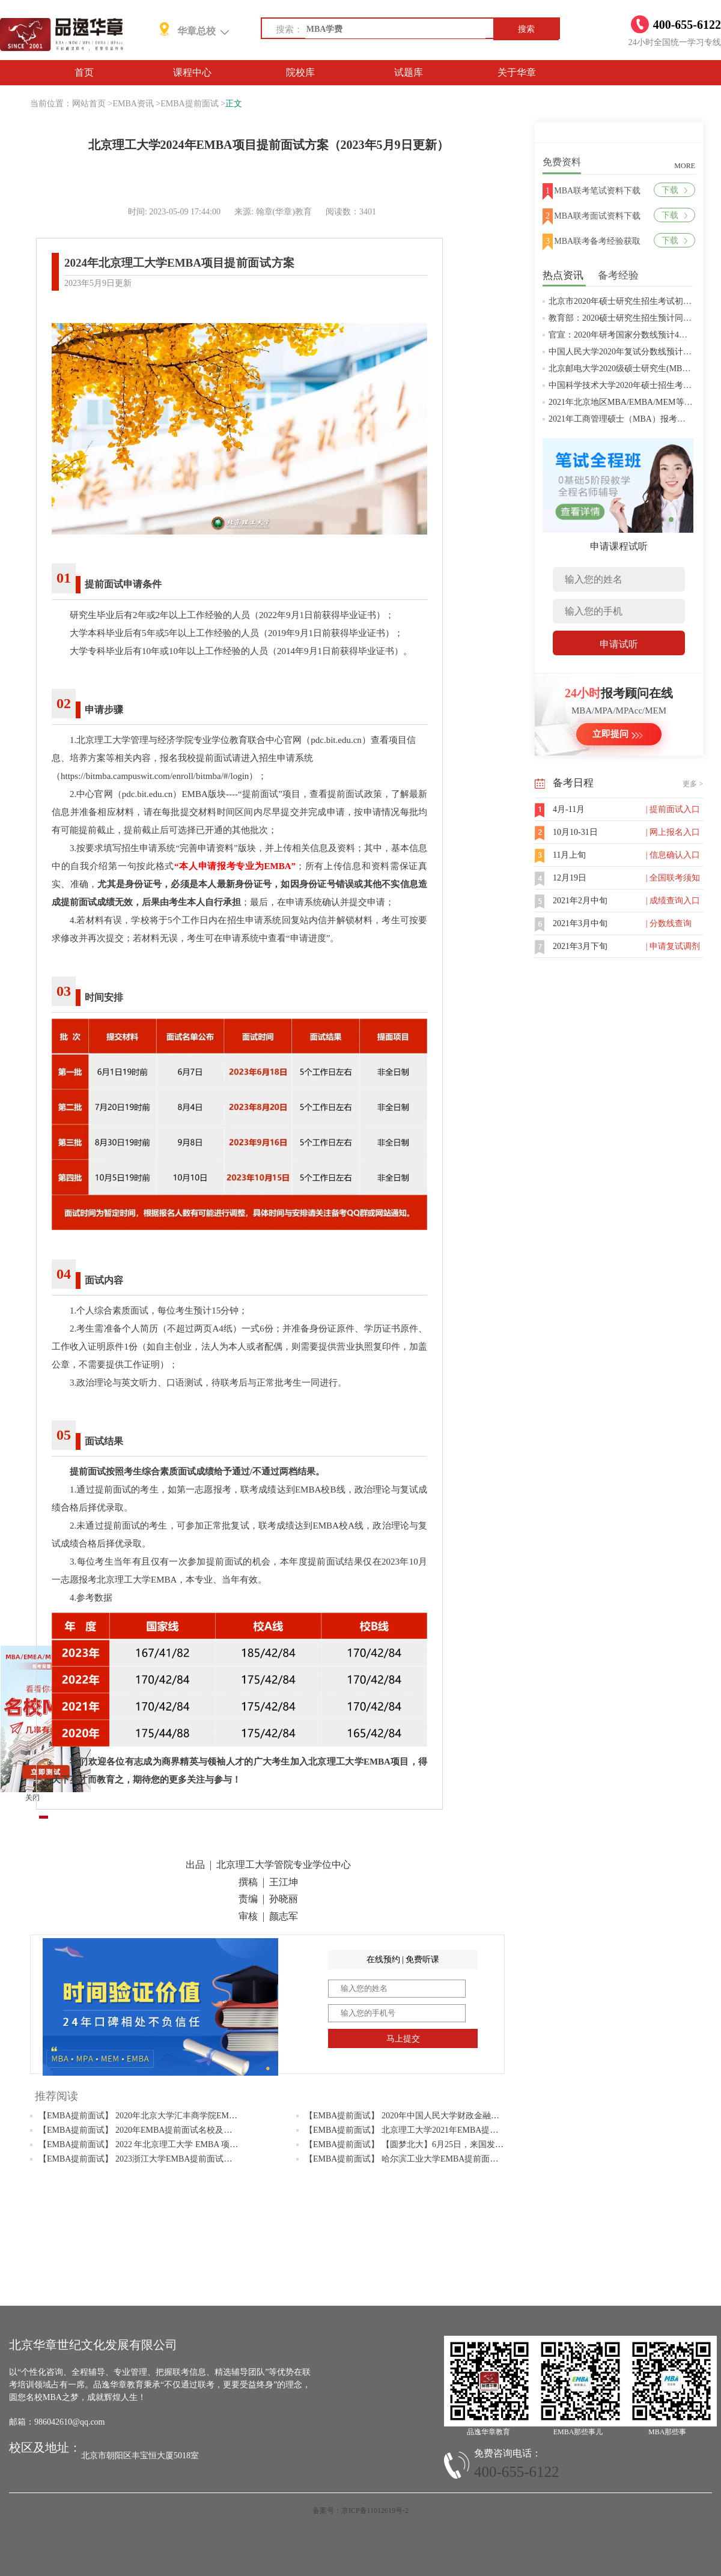 Image resolution: width=721 pixels, height=2576 pixels. Describe the element at coordinates (448, 2115) in the screenshot. I see `【EMBA提前面试】 2020年中国人民大学财政金融学院EMBA提前批面试安排` at that location.